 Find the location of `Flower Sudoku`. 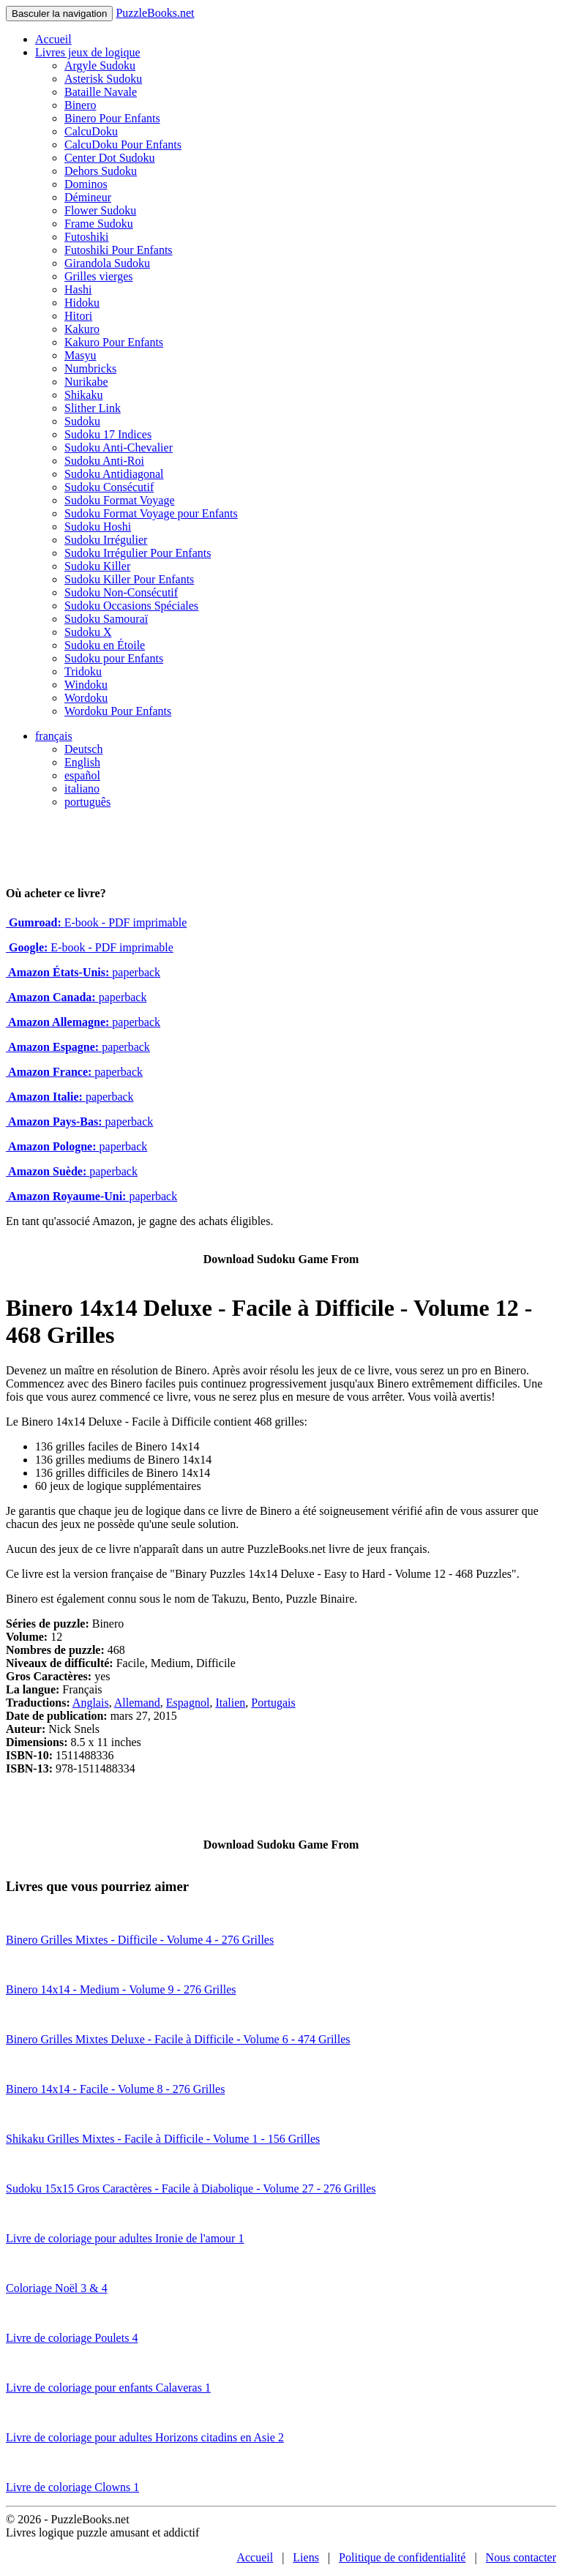

Flower Sudoku is located at coordinates (100, 210).